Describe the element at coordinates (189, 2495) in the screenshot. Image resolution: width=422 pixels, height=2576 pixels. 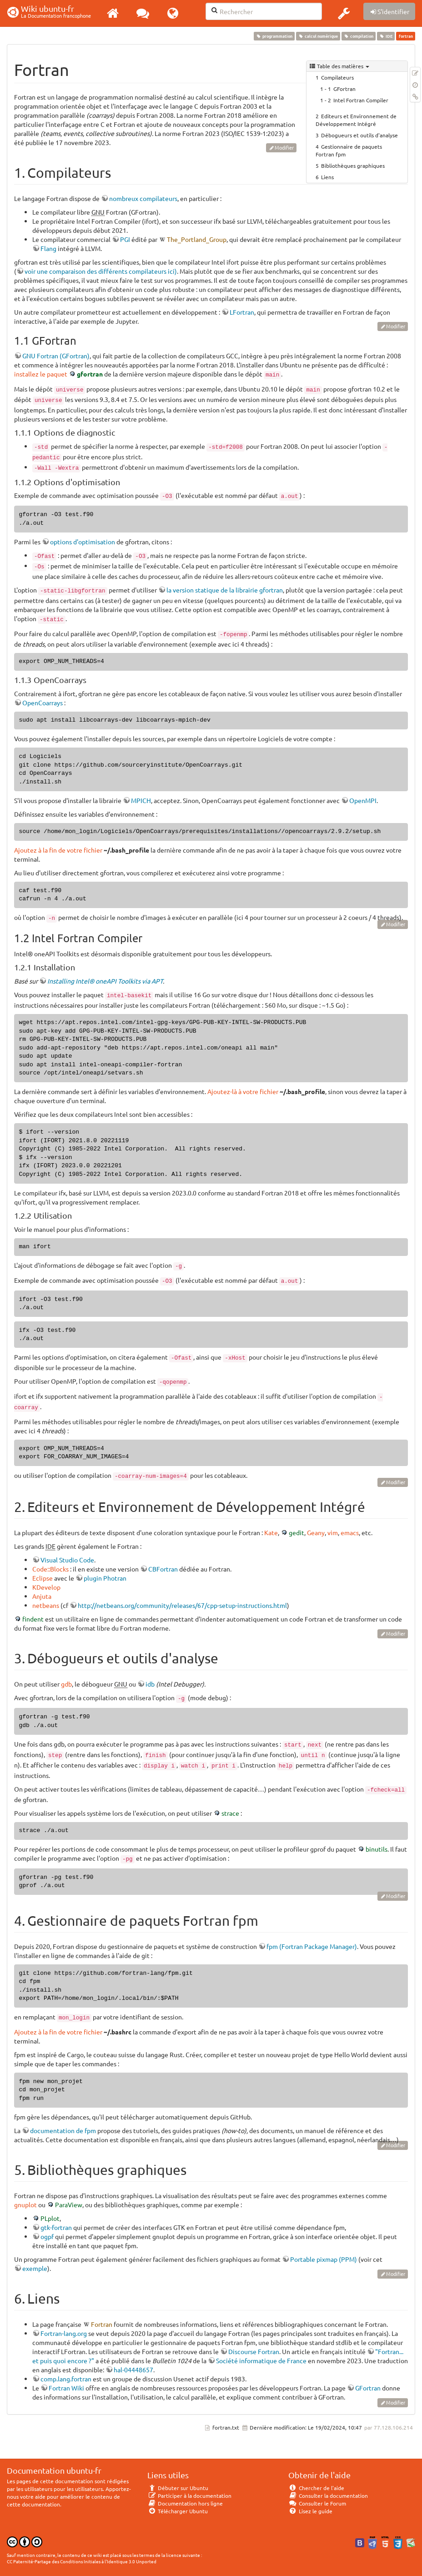
I see `Participer à la documentation` at that location.